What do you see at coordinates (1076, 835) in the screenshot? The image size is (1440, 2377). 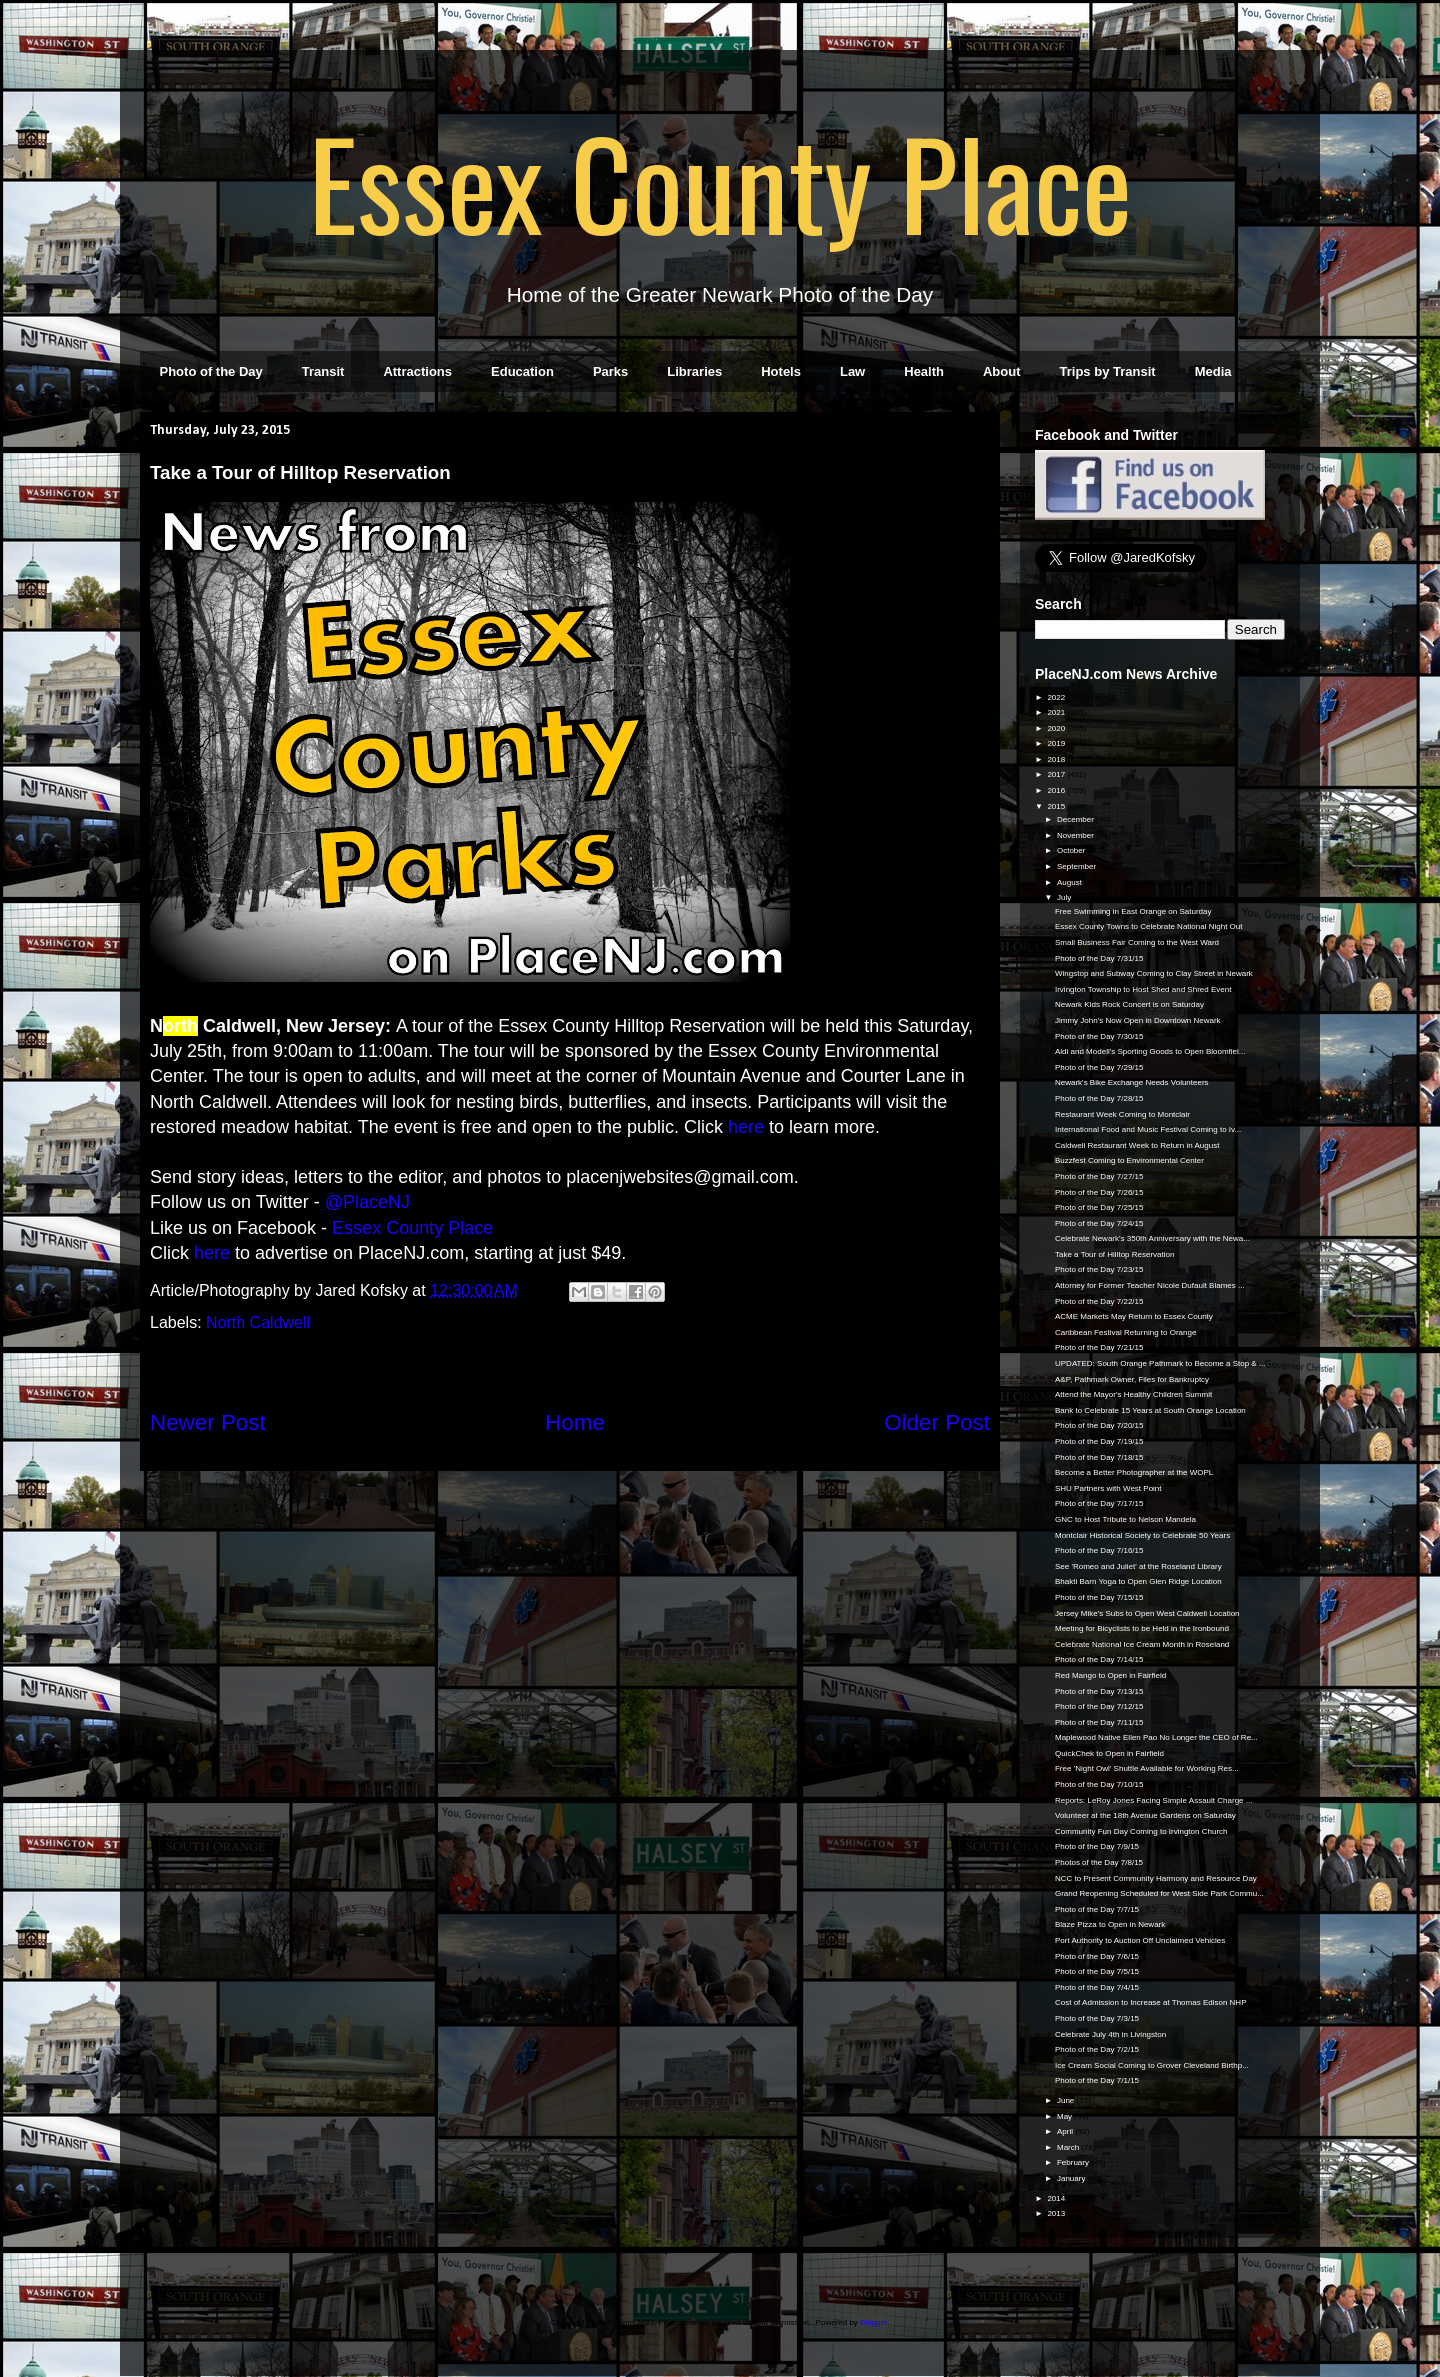 I see `November` at bounding box center [1076, 835].